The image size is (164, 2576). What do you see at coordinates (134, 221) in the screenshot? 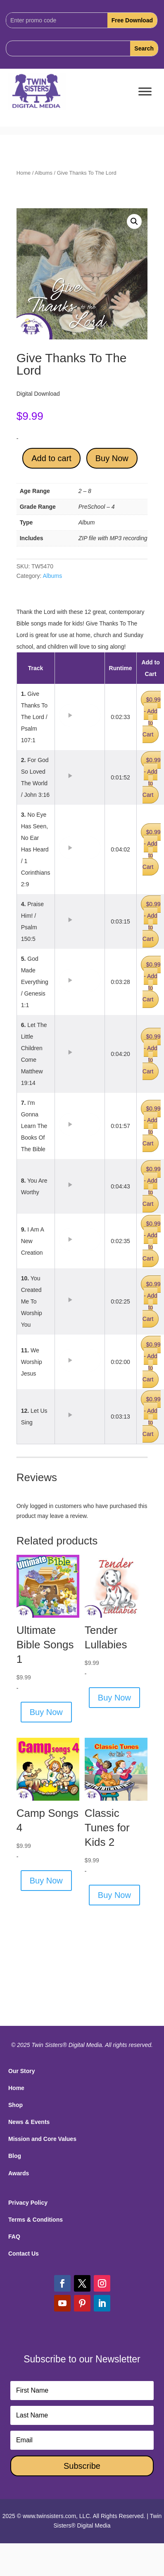
I see `[button]` at bounding box center [134, 221].